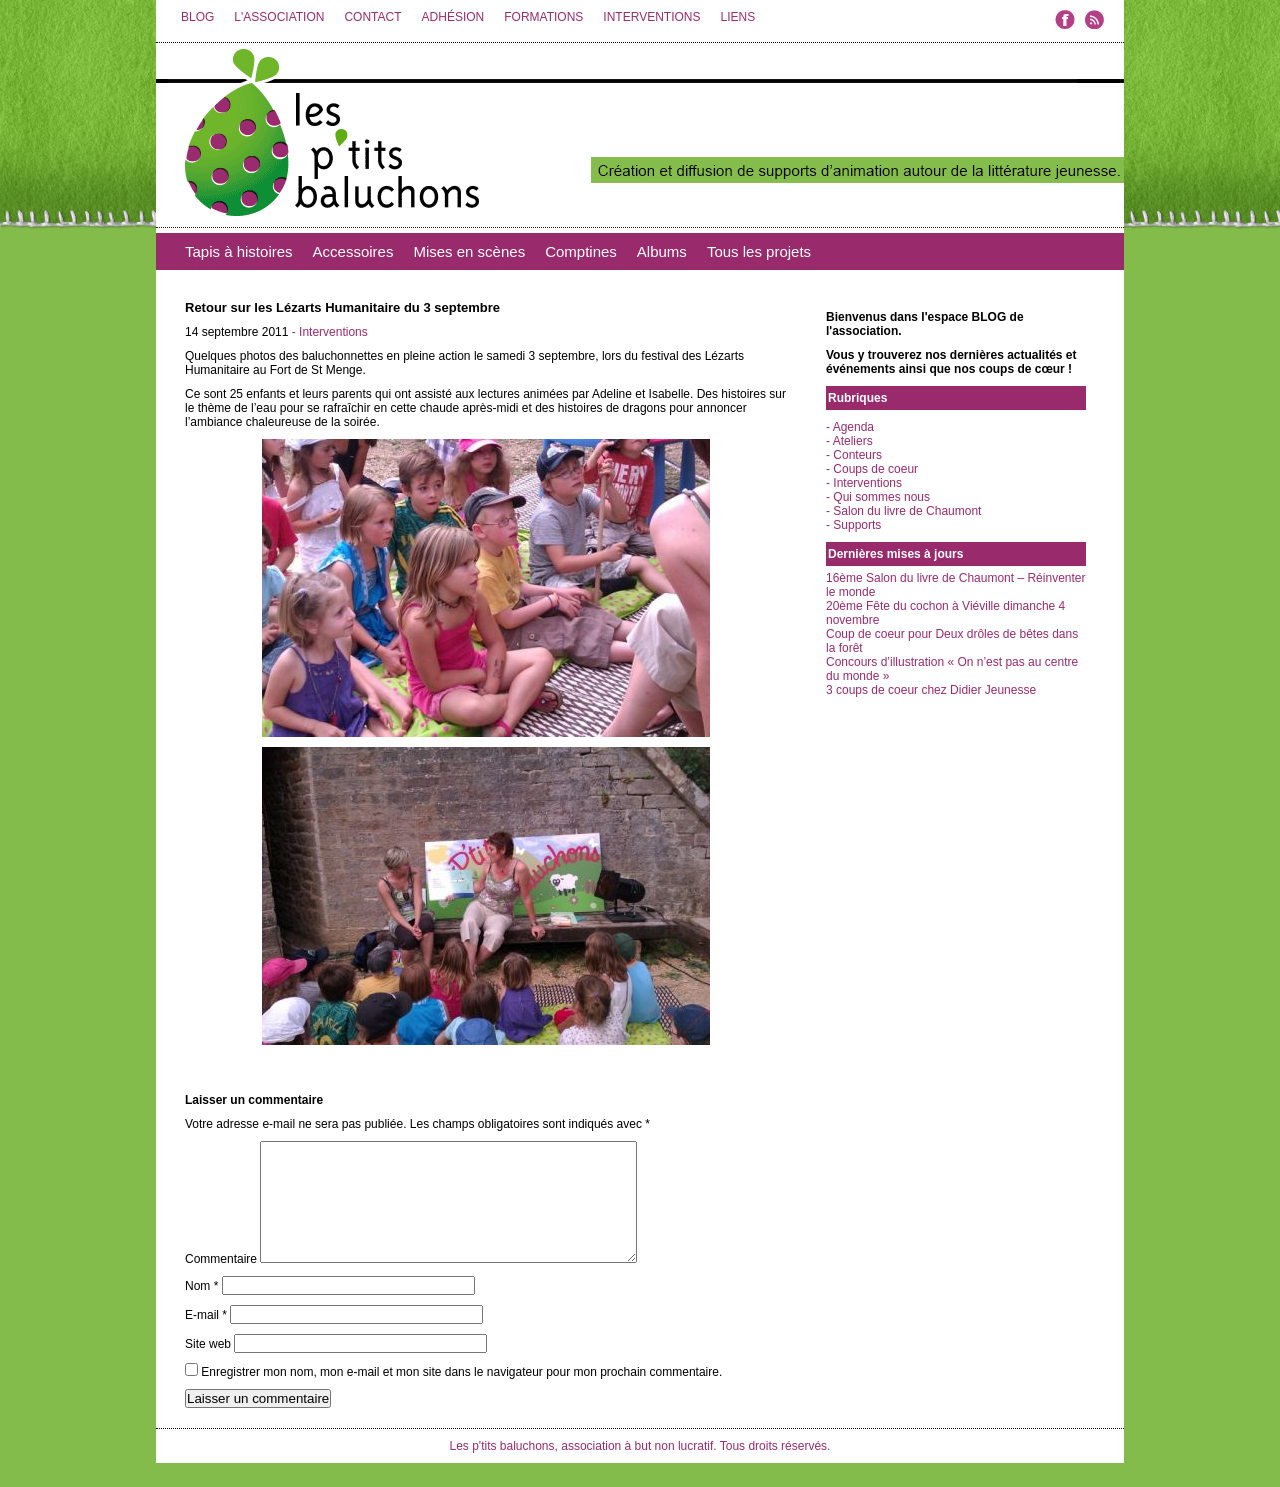 This screenshot has height=1487, width=1280. Describe the element at coordinates (662, 251) in the screenshot. I see `Albums` at that location.